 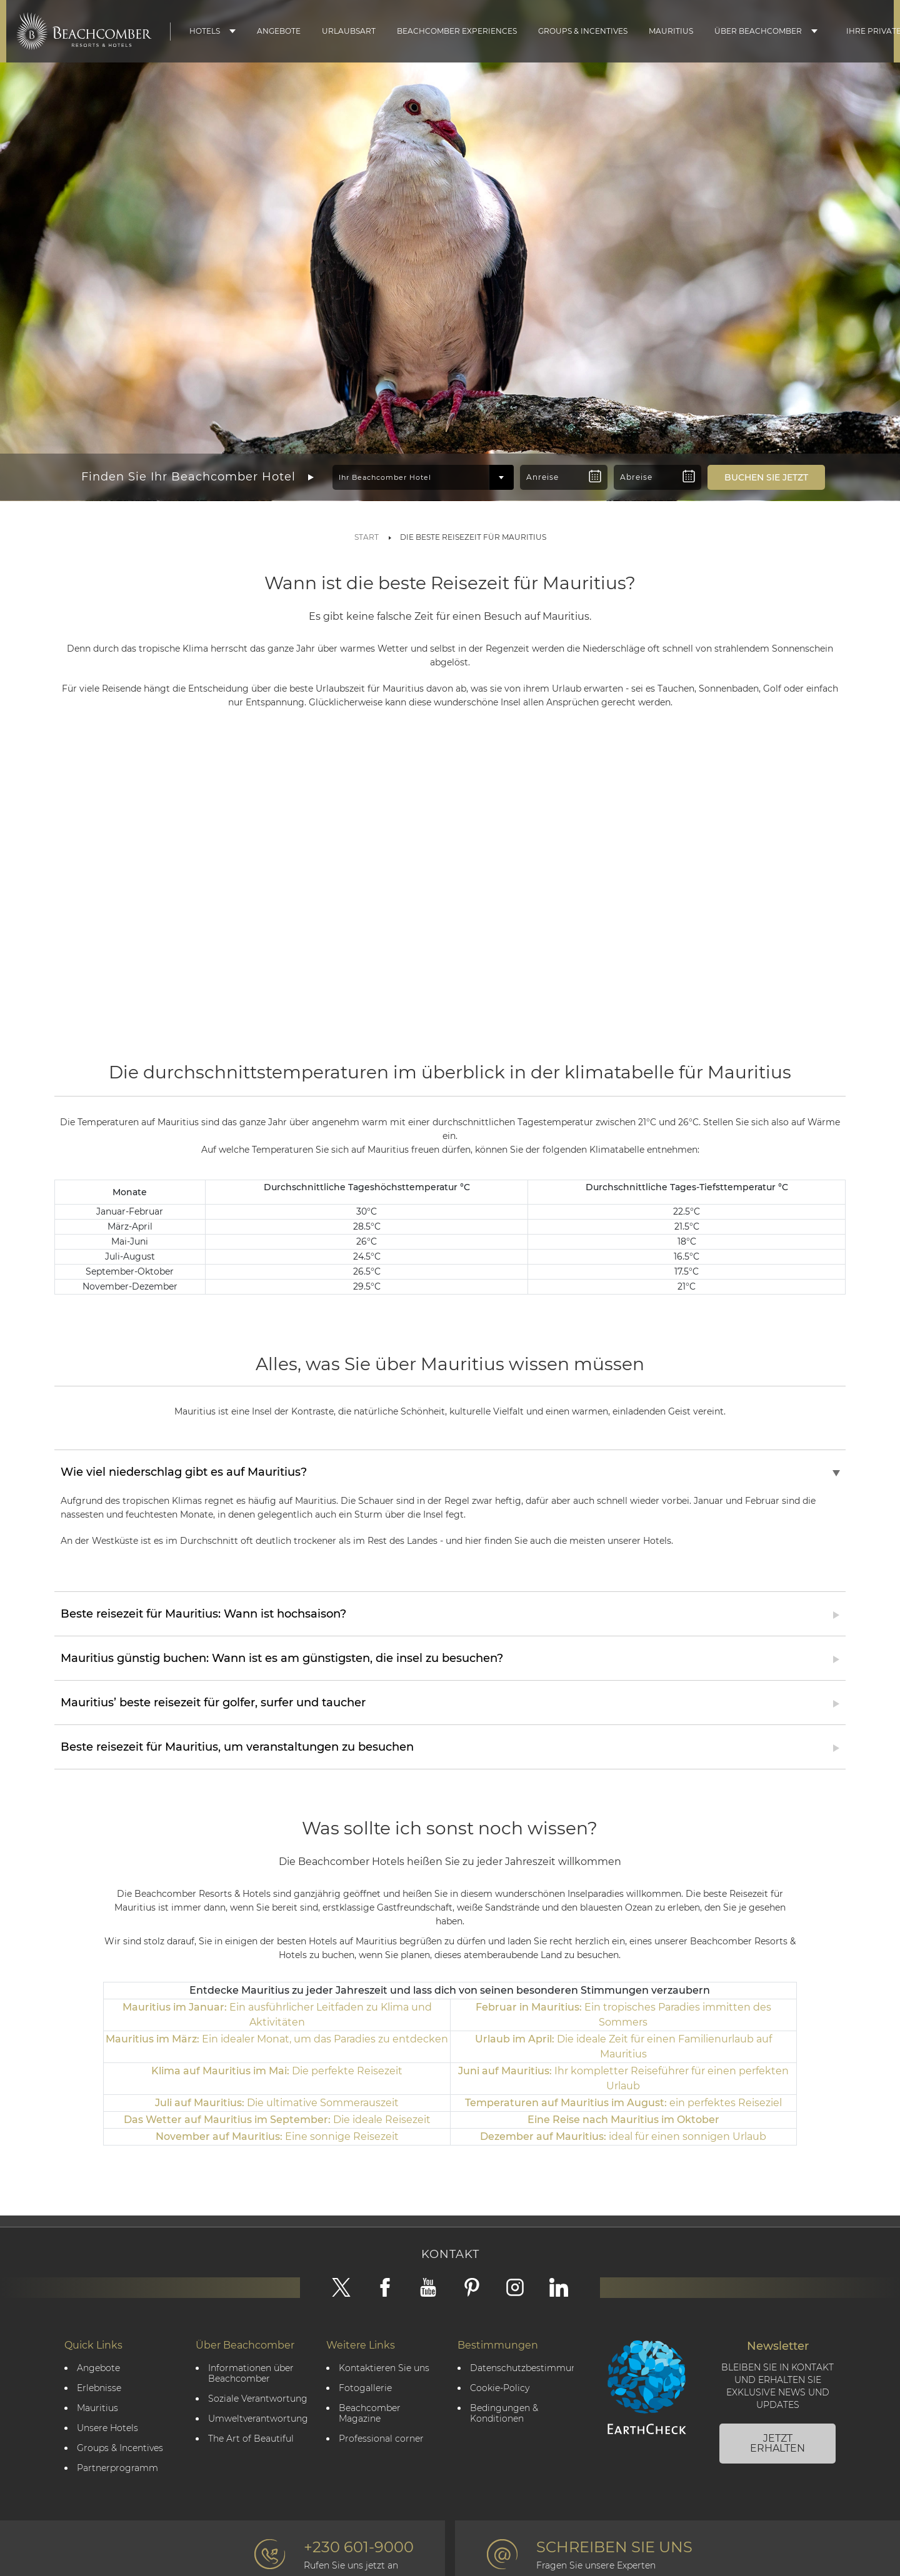 I want to click on Professional corner, so click(x=381, y=2435).